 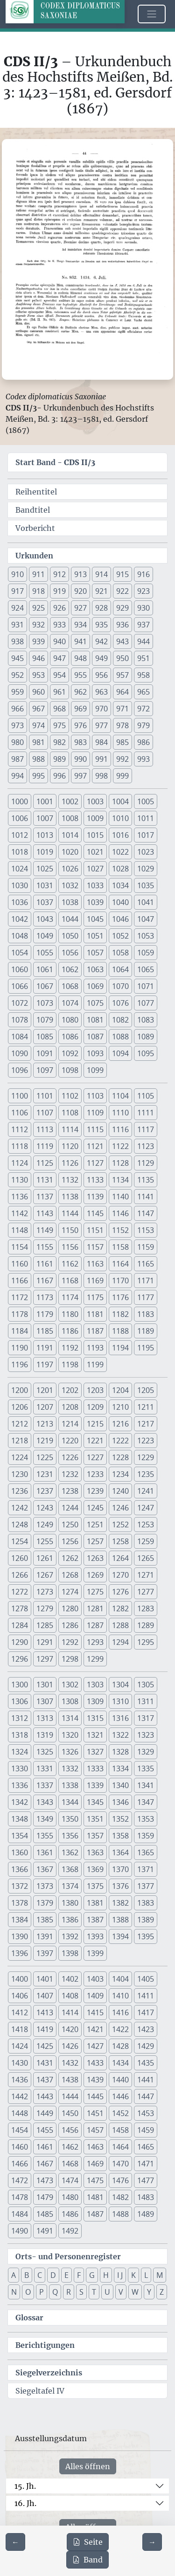 What do you see at coordinates (19, 1146) in the screenshot?
I see `1118 [button]` at bounding box center [19, 1146].